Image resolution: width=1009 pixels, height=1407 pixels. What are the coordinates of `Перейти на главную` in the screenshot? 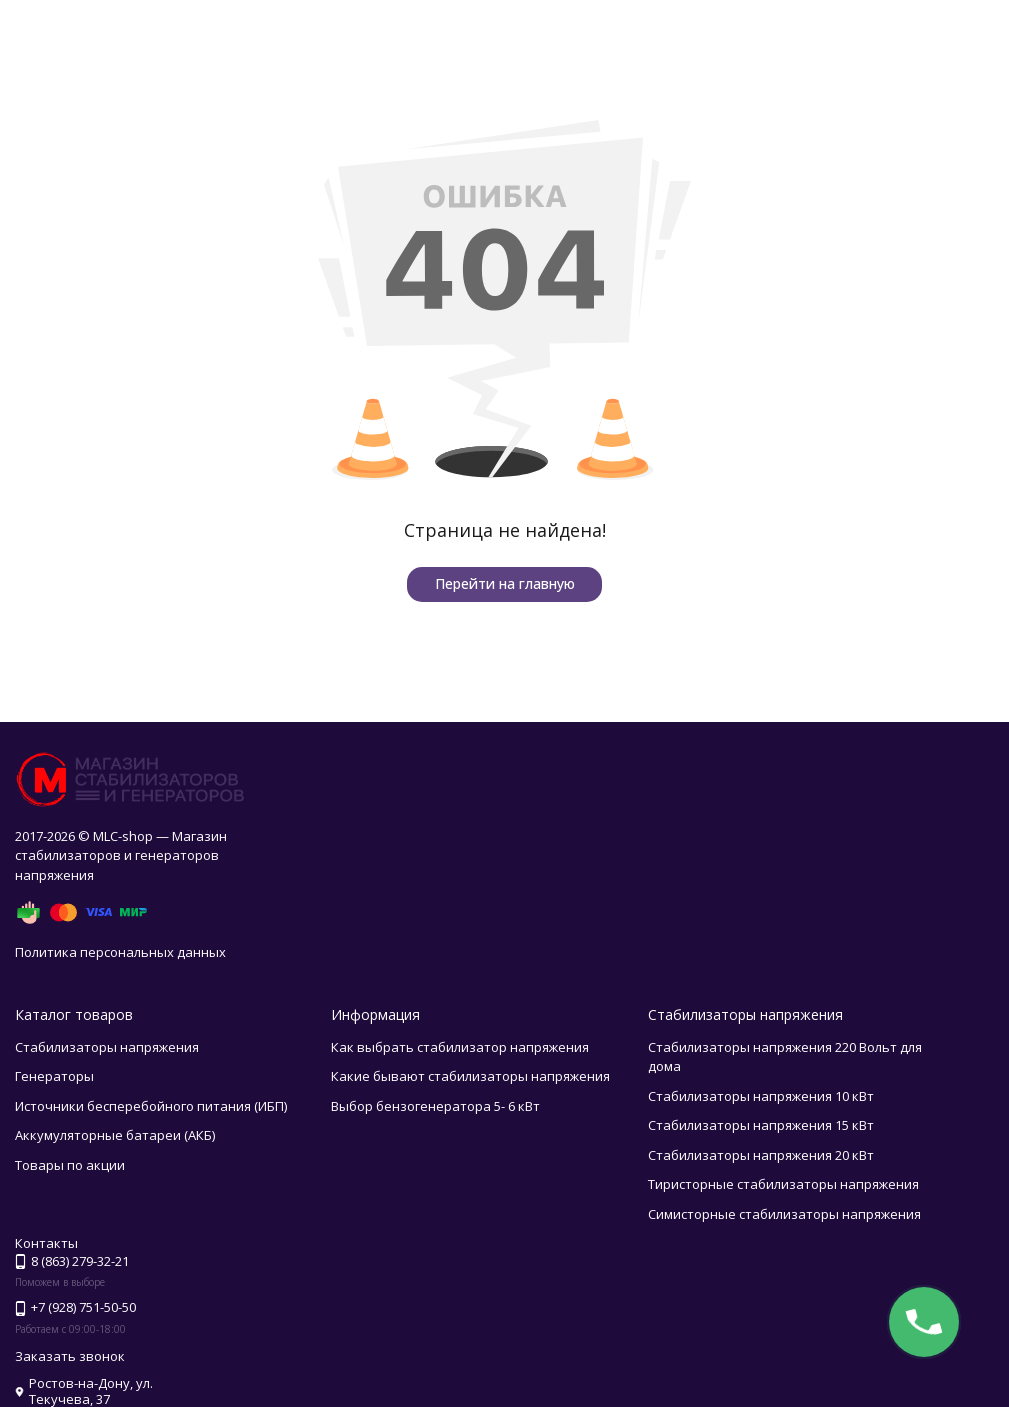 It's located at (505, 583).